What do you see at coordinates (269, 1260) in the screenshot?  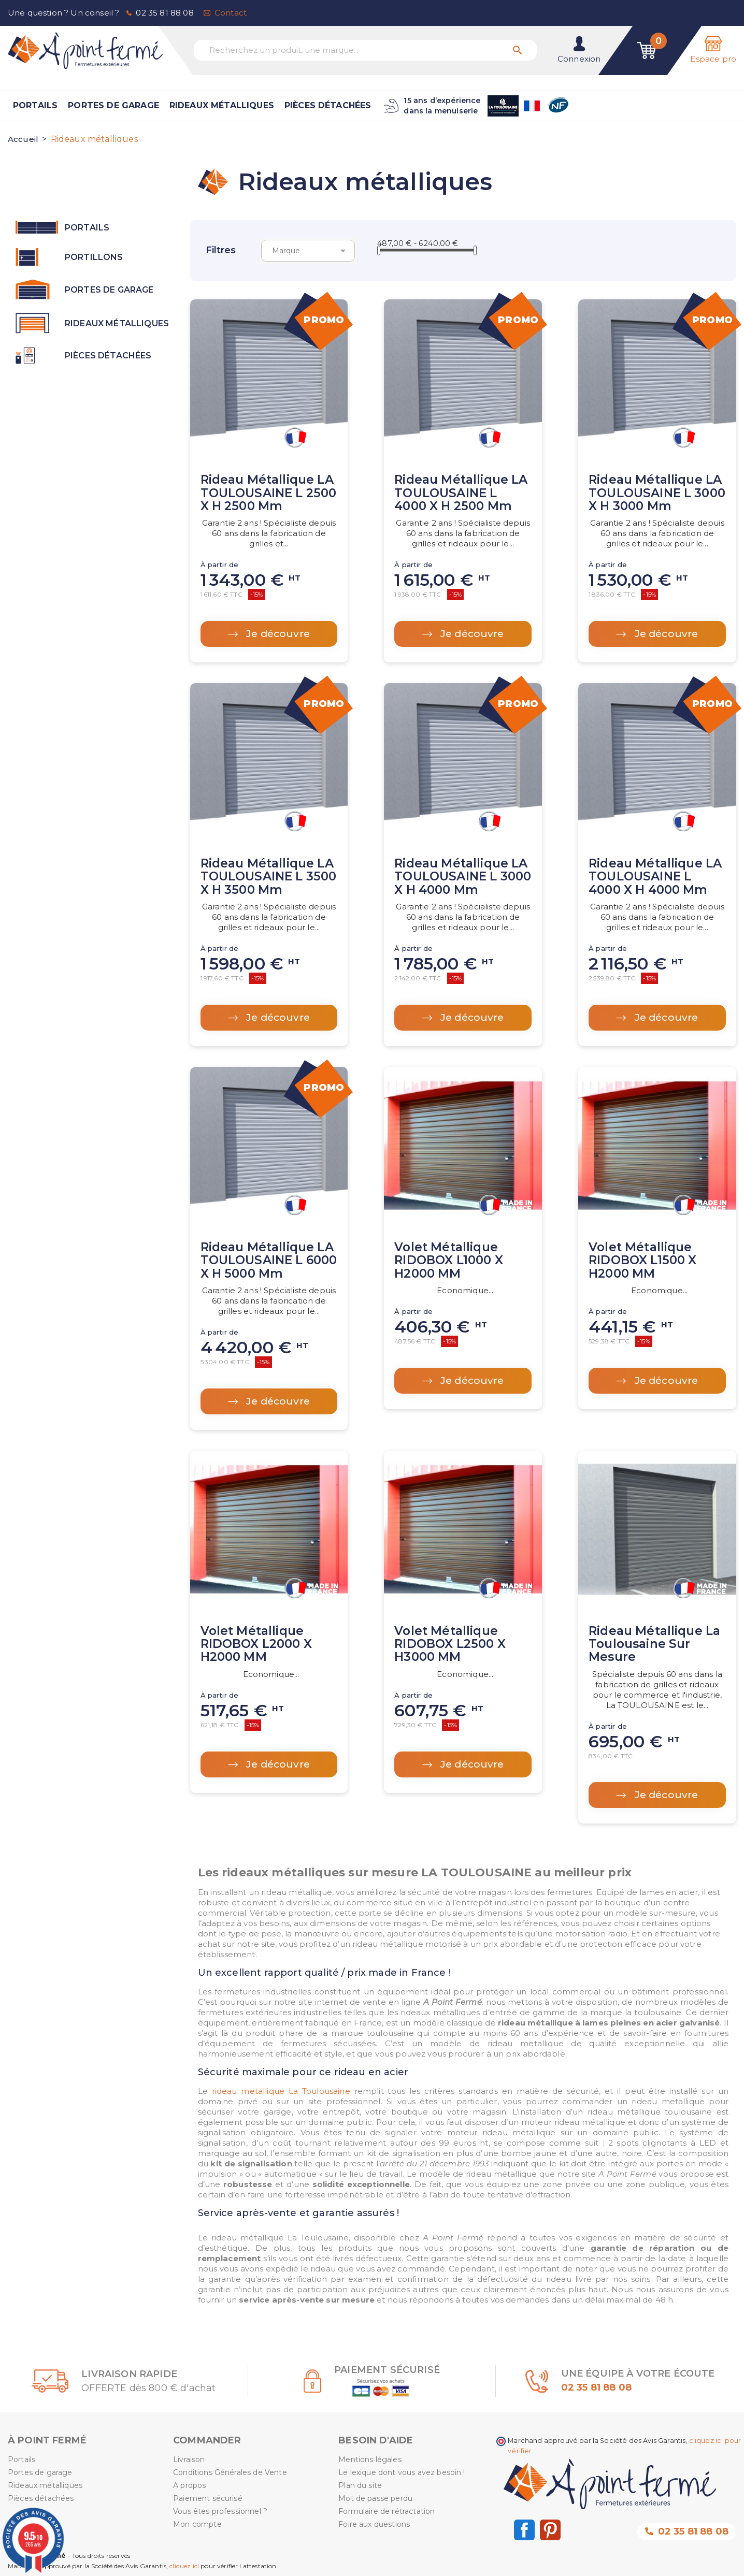 I see `Rideau métallique LA TOULOUSAINE L 6000 x H 5000 mm` at bounding box center [269, 1260].